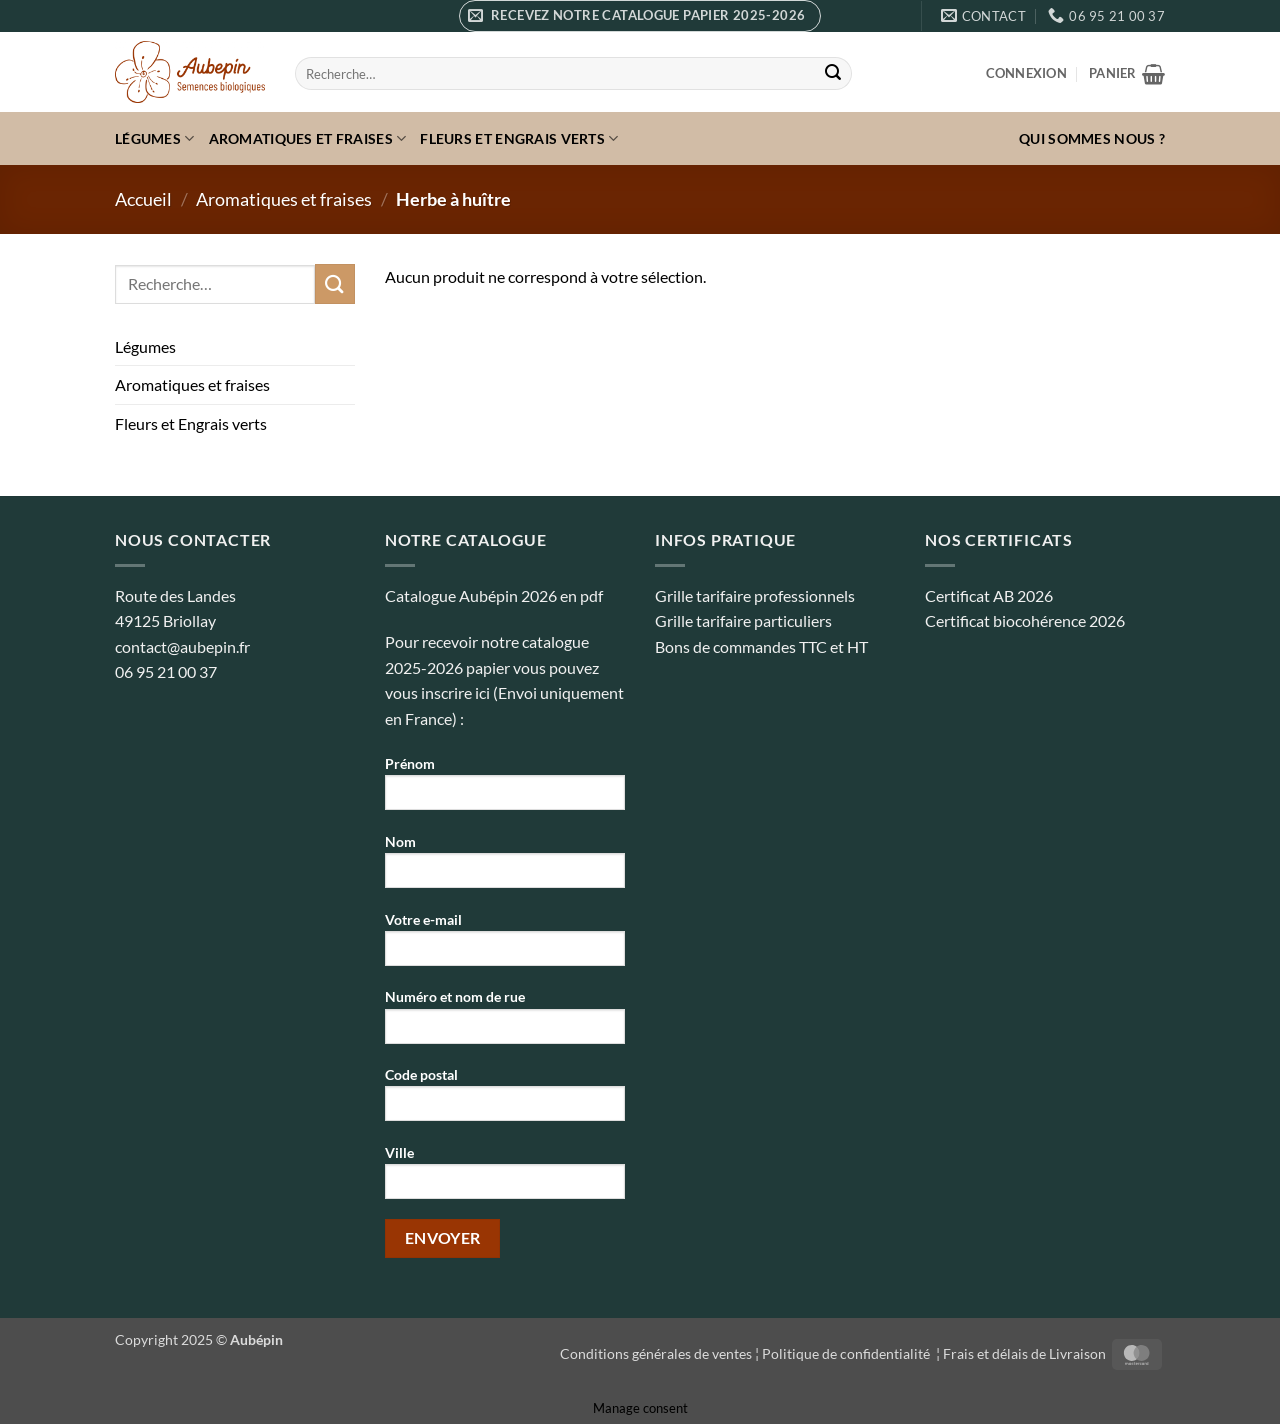  Describe the element at coordinates (494, 595) in the screenshot. I see `Catalogue Aubépin 2026 en pdf` at that location.